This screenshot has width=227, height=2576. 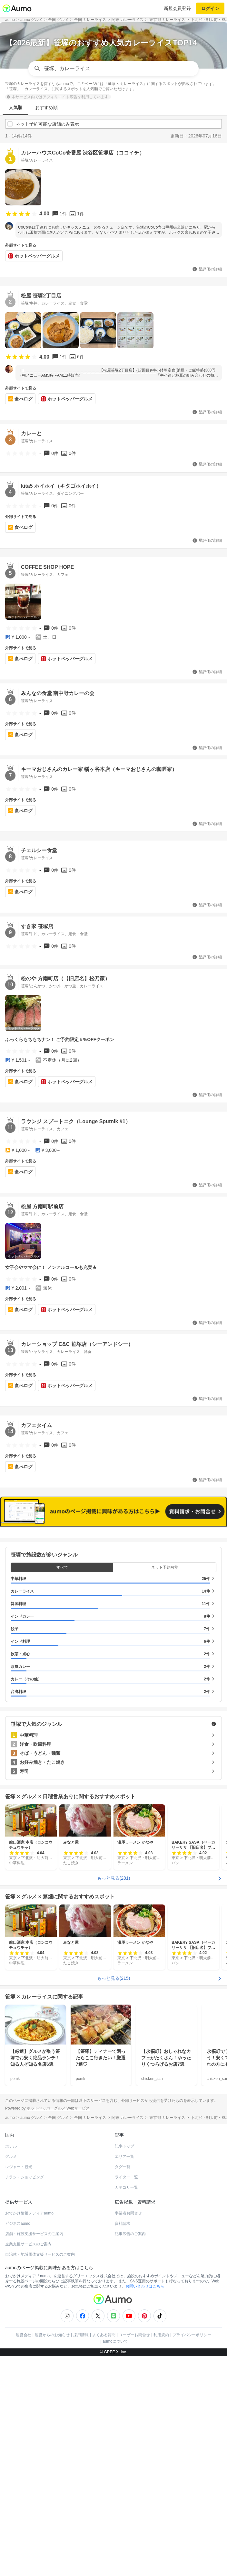 I want to click on 記事トップ, so click(x=124, y=2146).